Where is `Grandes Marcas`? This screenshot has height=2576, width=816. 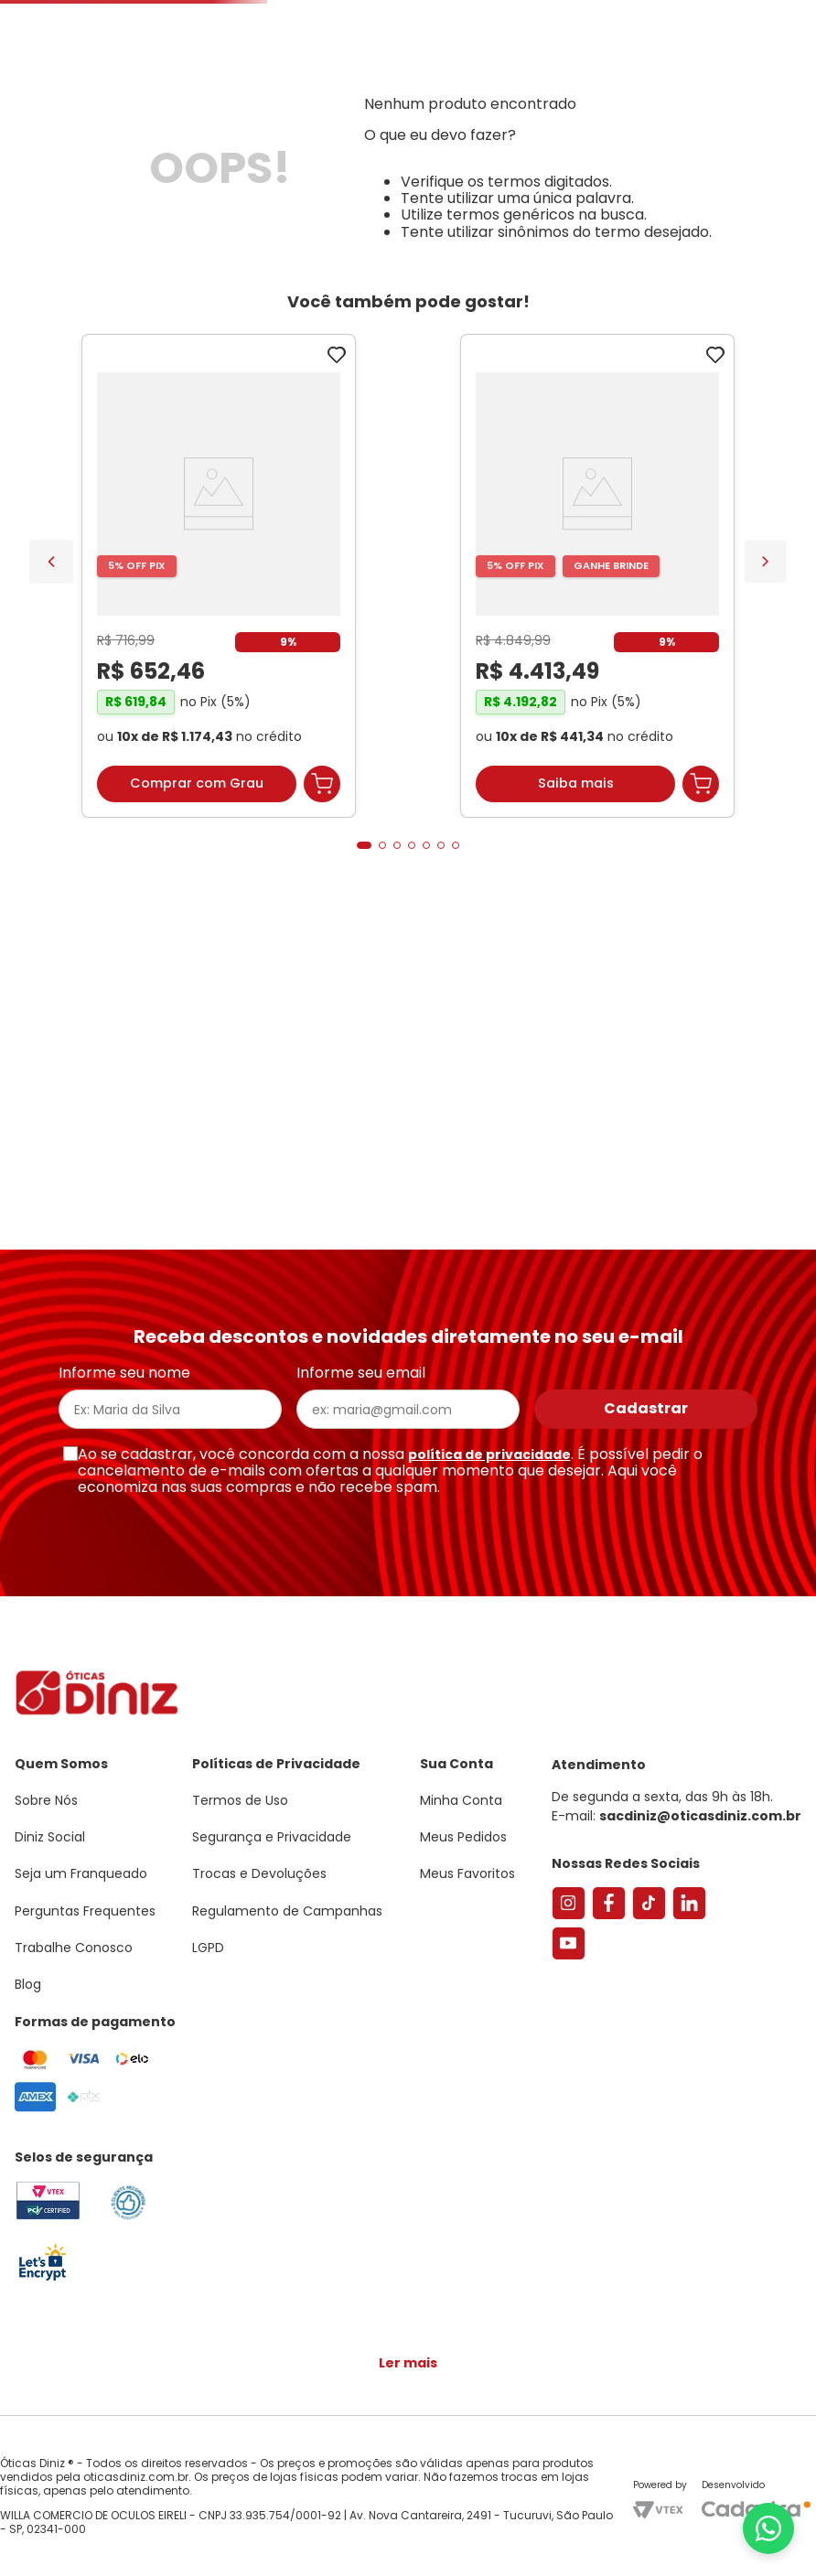 Grandes Marcas is located at coordinates (619, 213).